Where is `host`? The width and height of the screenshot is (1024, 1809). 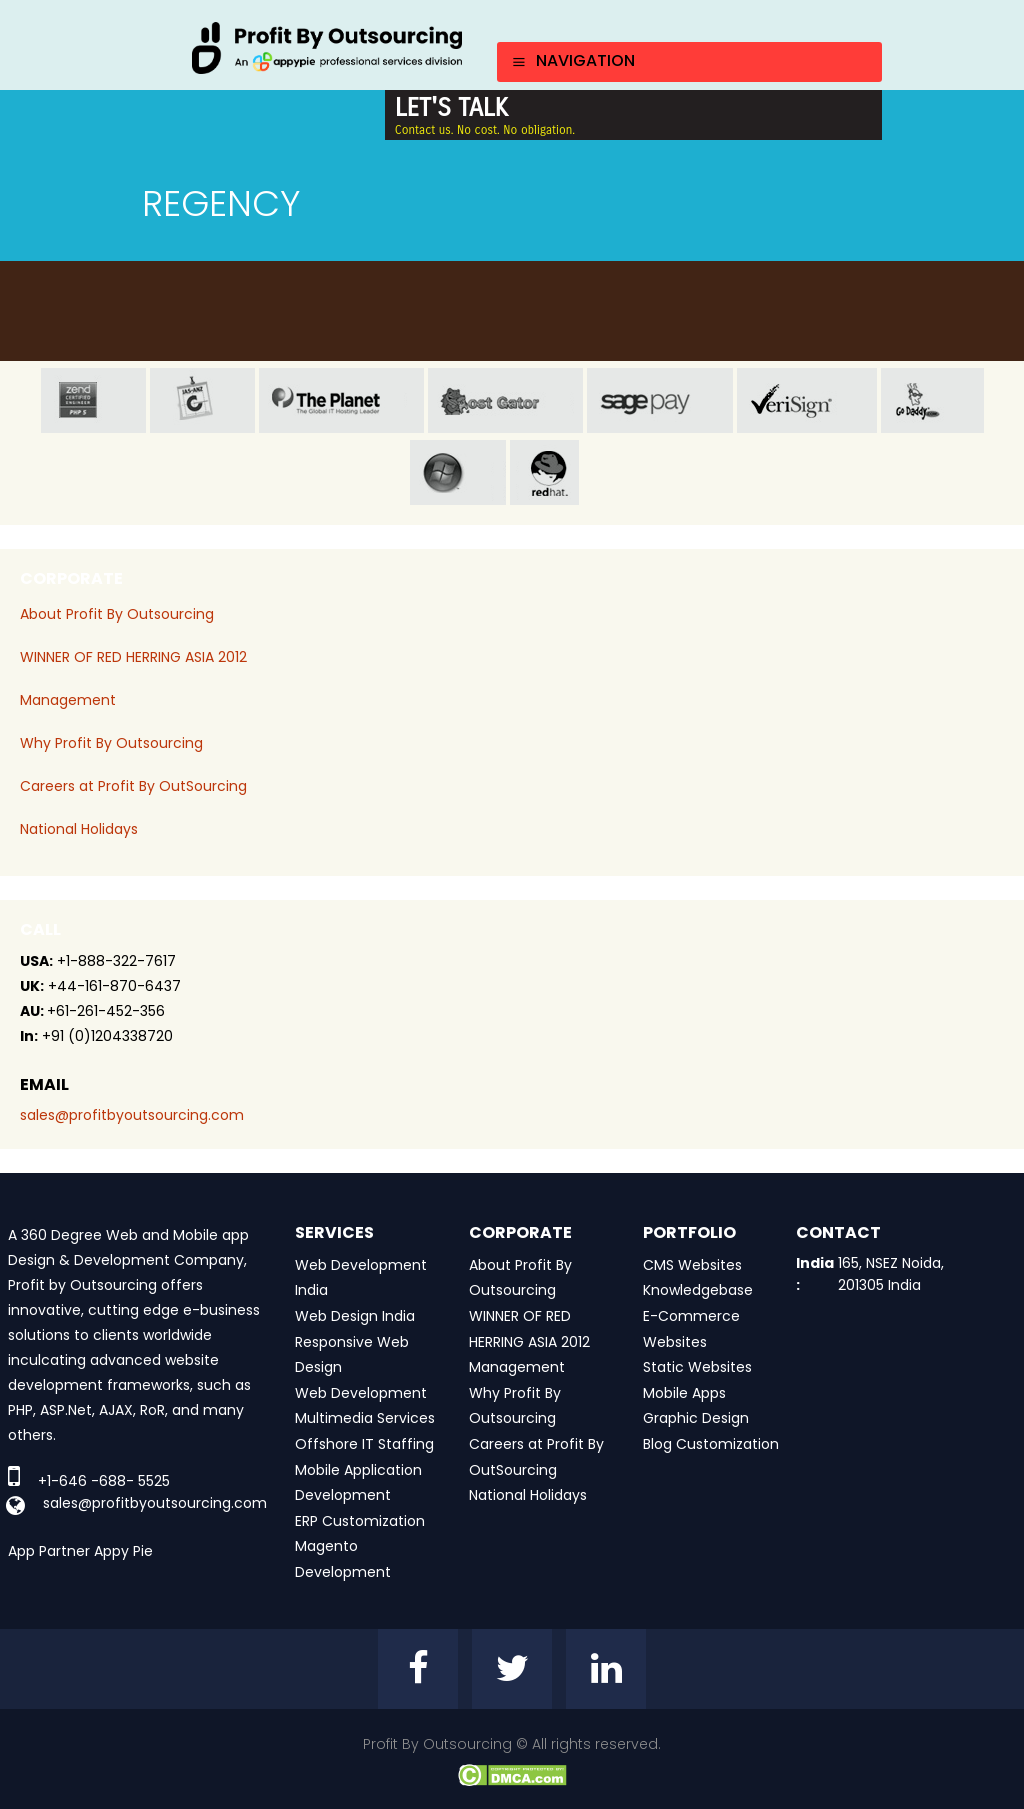 host is located at coordinates (505, 400).